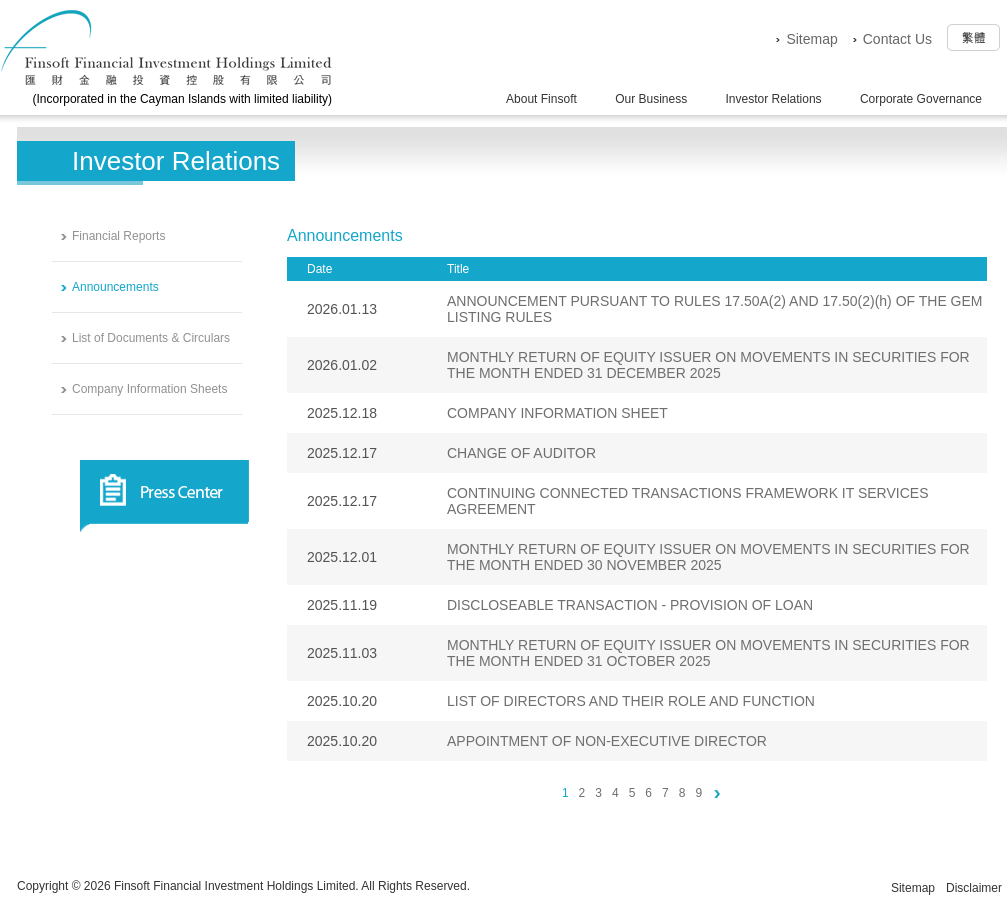 This screenshot has height=906, width=1007. What do you see at coordinates (115, 287) in the screenshot?
I see `Announcements` at bounding box center [115, 287].